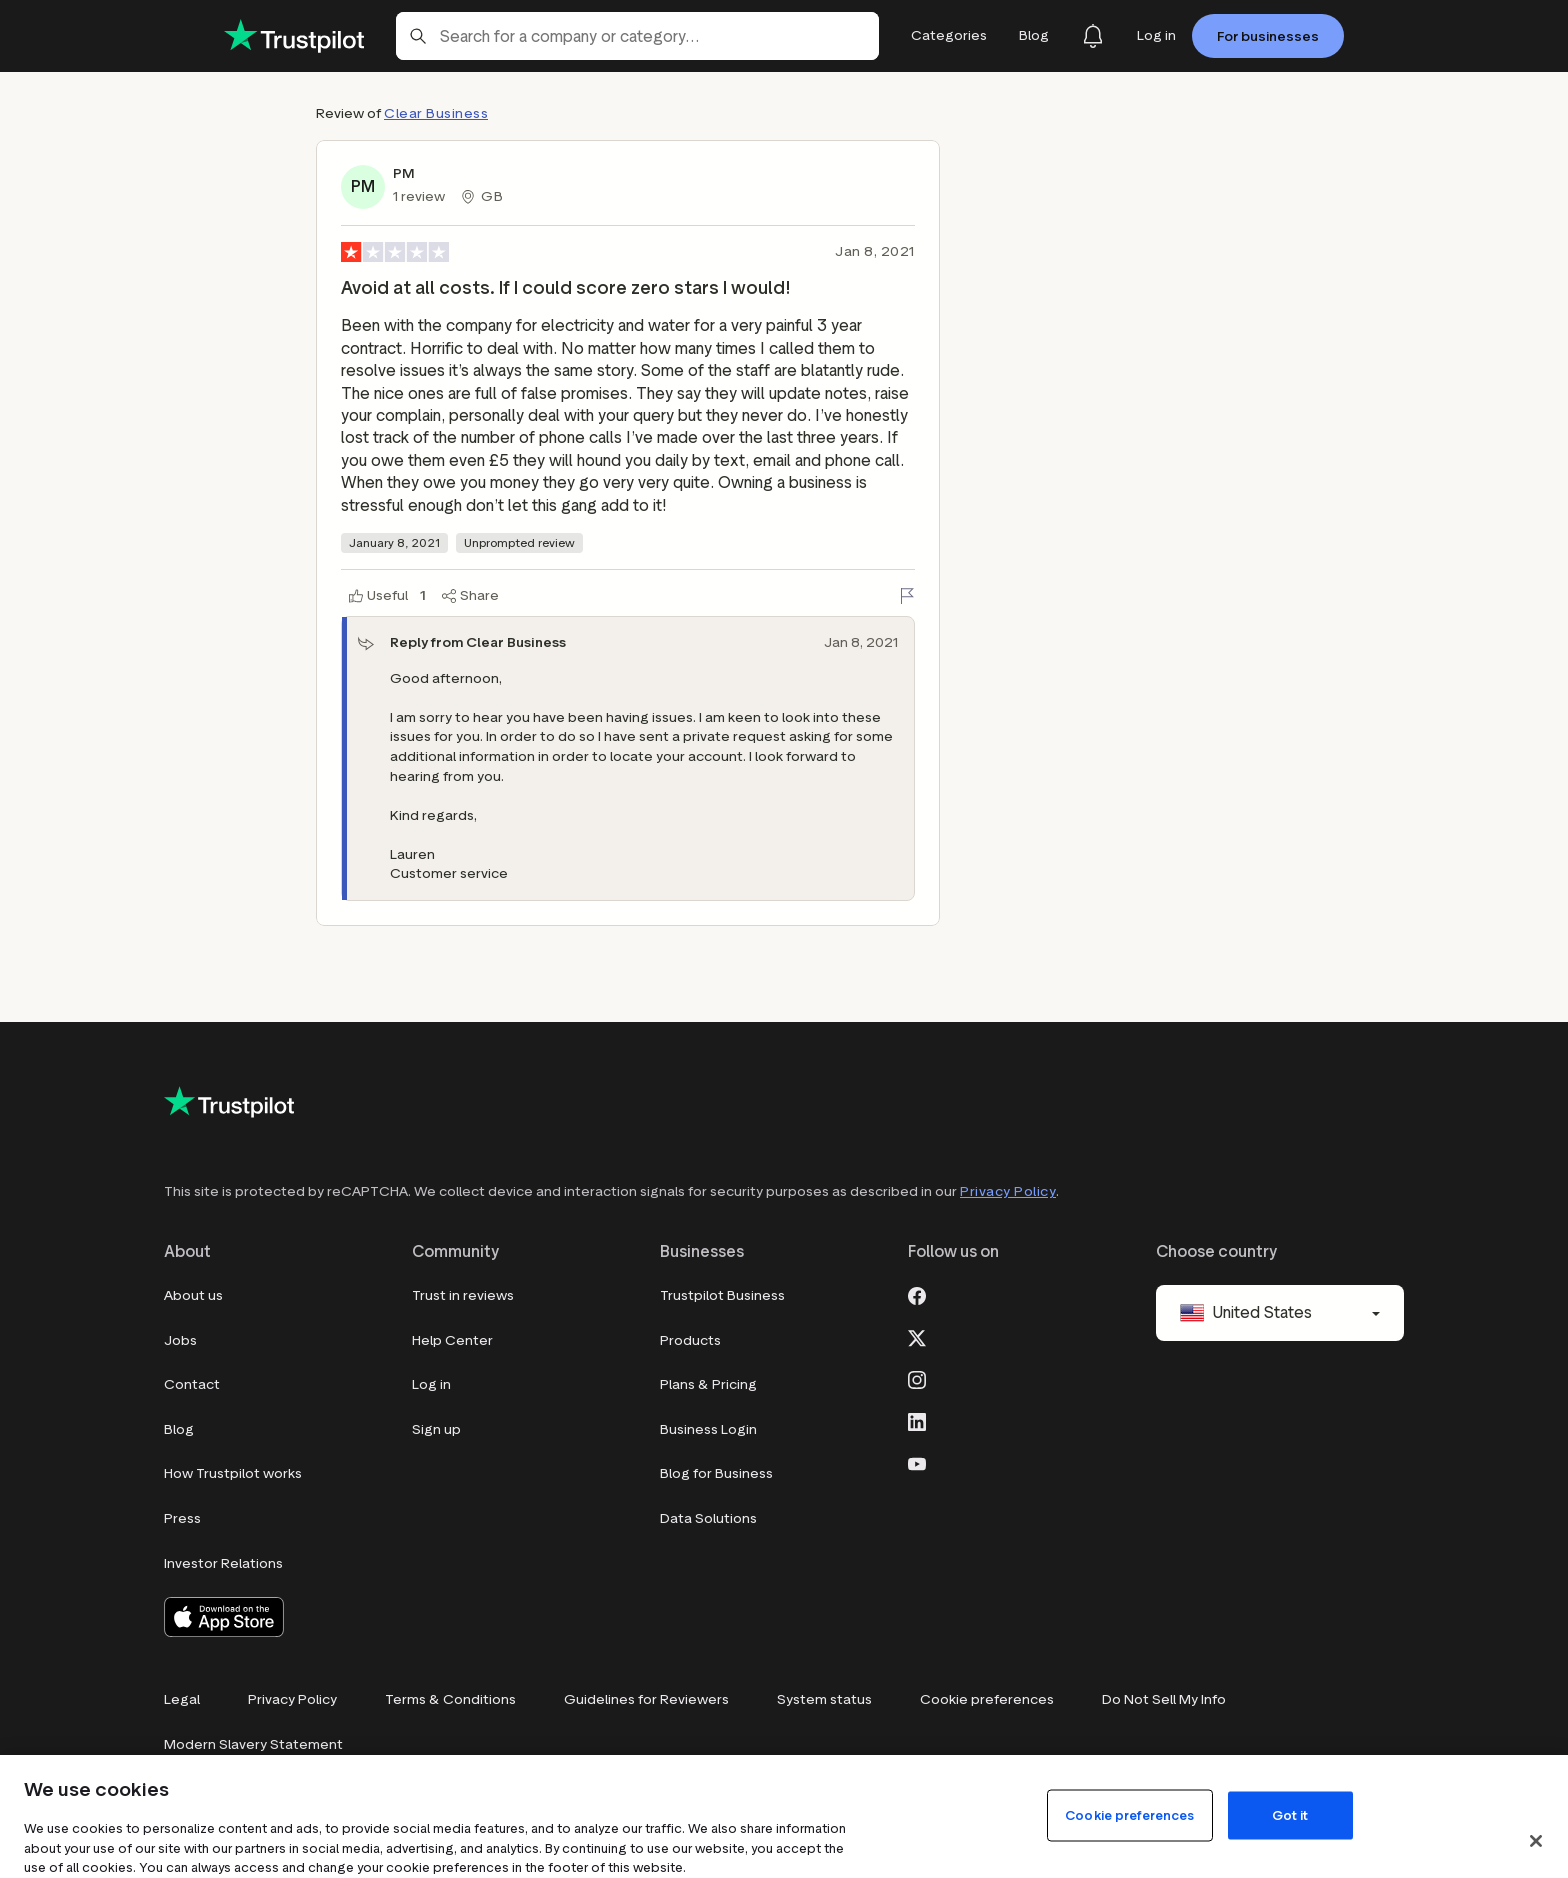  I want to click on [Notifications], so click(1093, 36).